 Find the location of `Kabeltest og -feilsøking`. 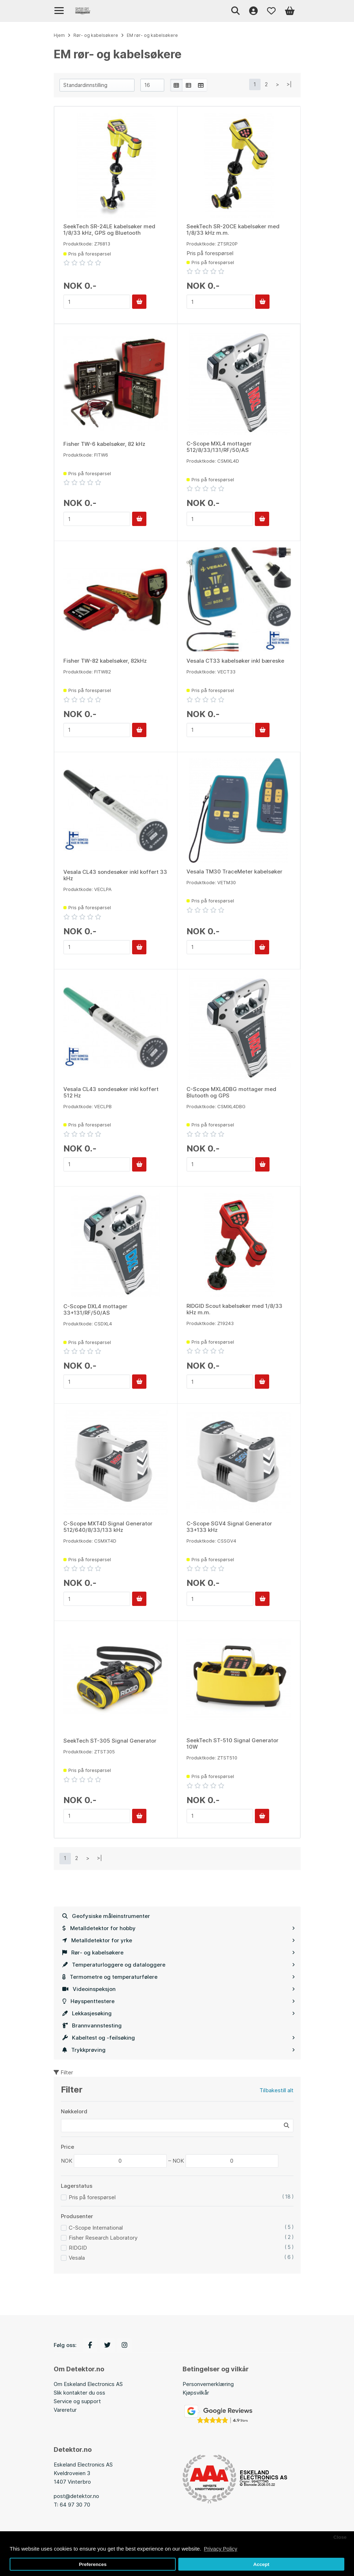

Kabeltest og -feilsøking is located at coordinates (178, 2037).